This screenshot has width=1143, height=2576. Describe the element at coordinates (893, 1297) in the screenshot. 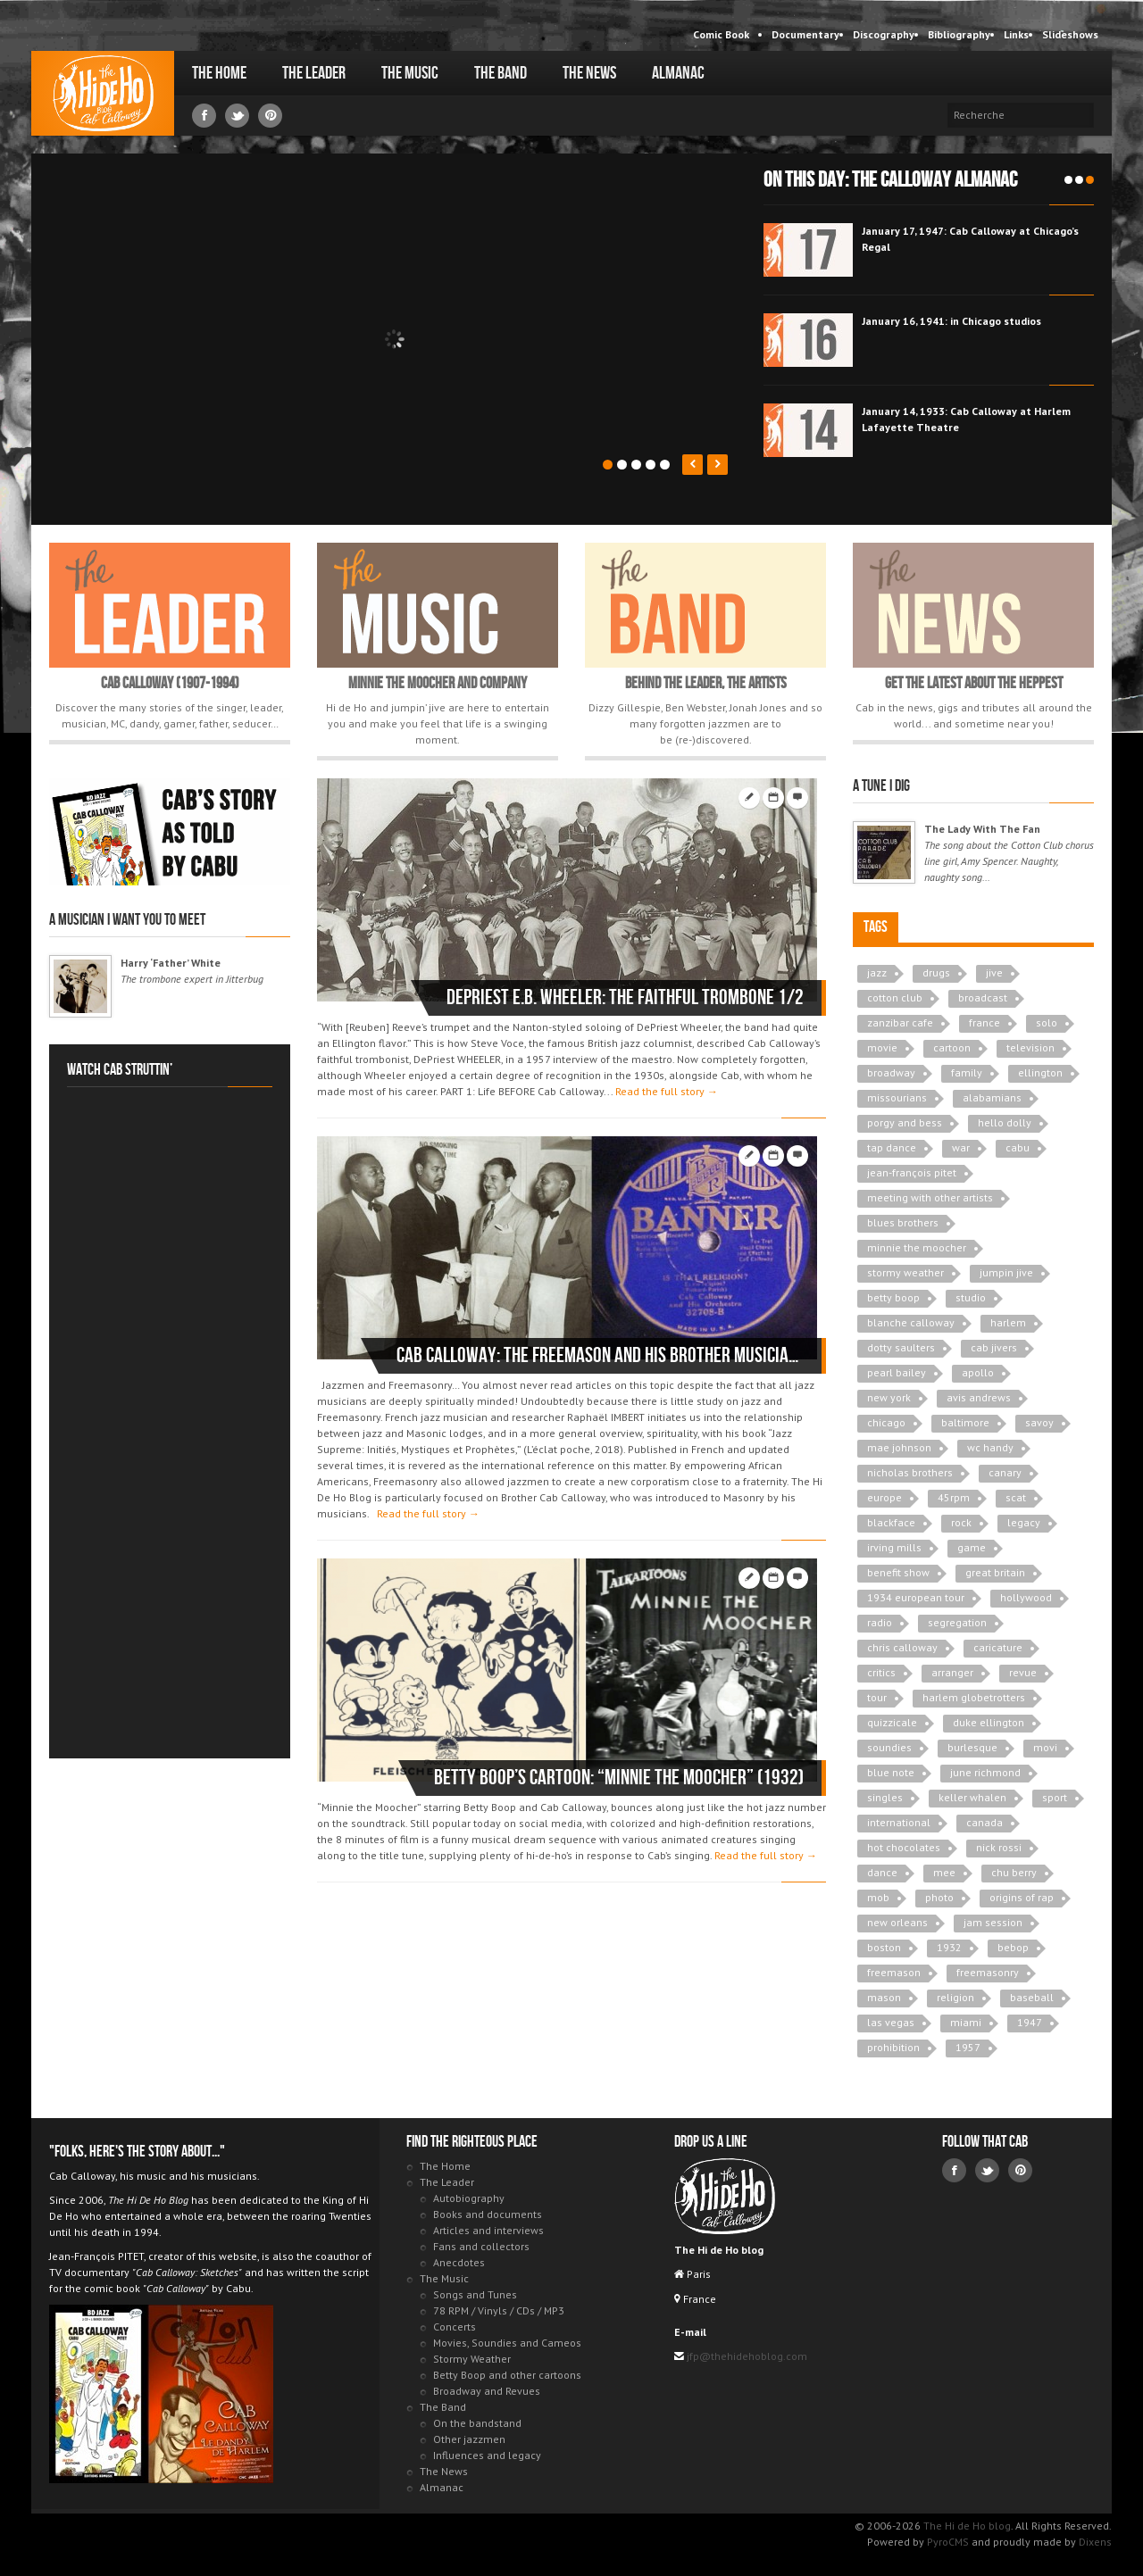

I see `betty boop` at that location.